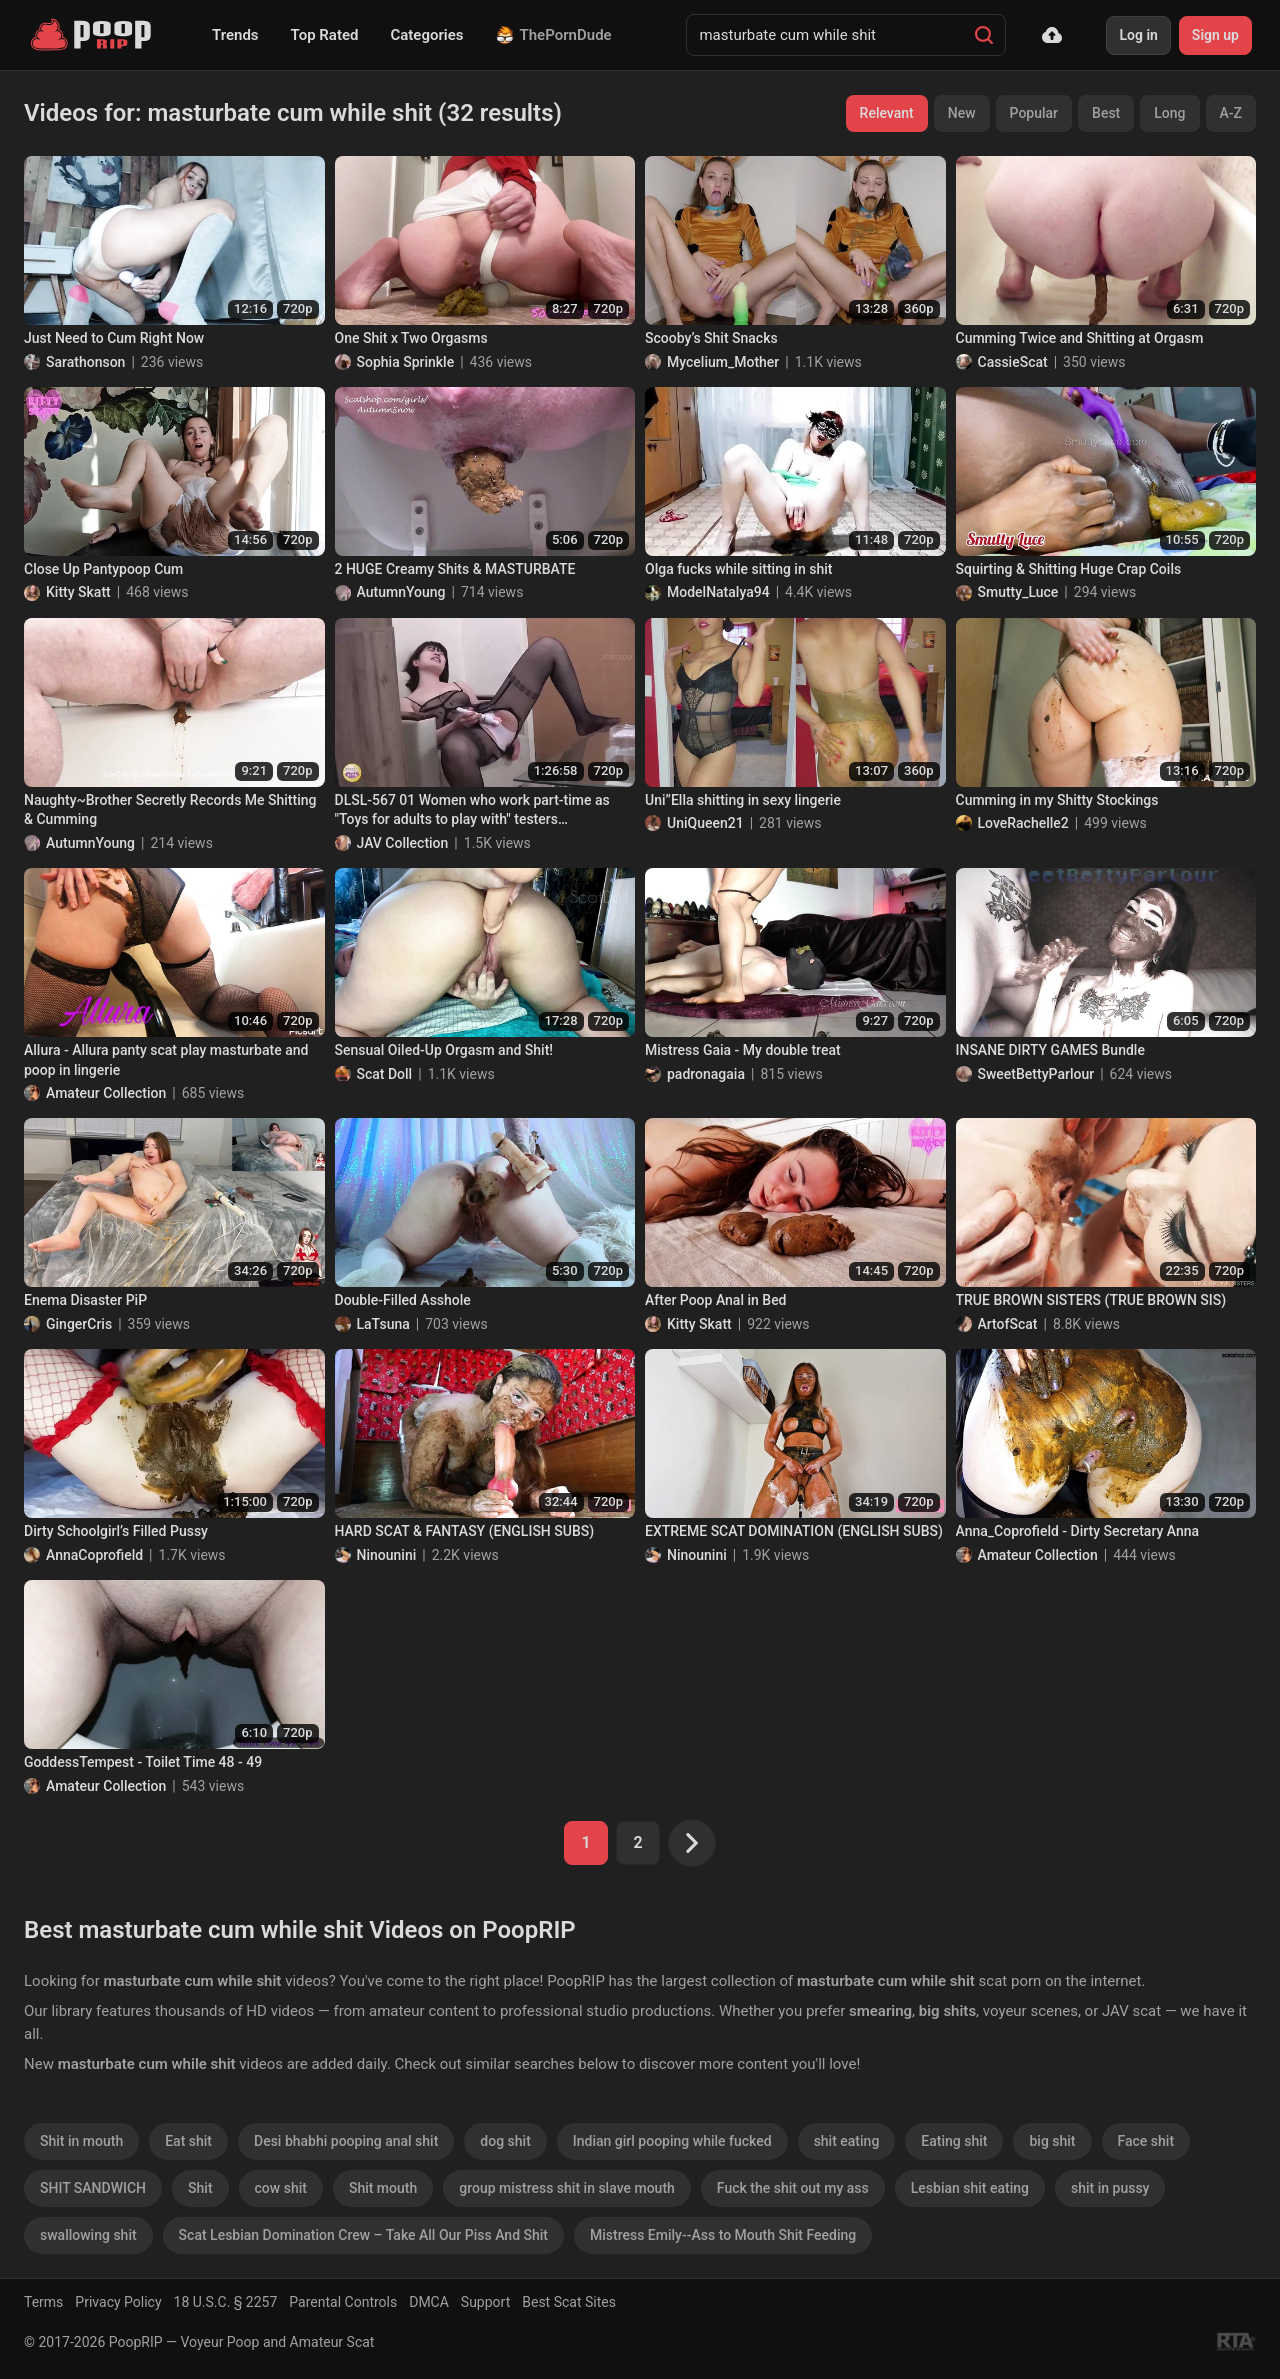 The height and width of the screenshot is (2379, 1280). I want to click on JAV Collection, so click(403, 843).